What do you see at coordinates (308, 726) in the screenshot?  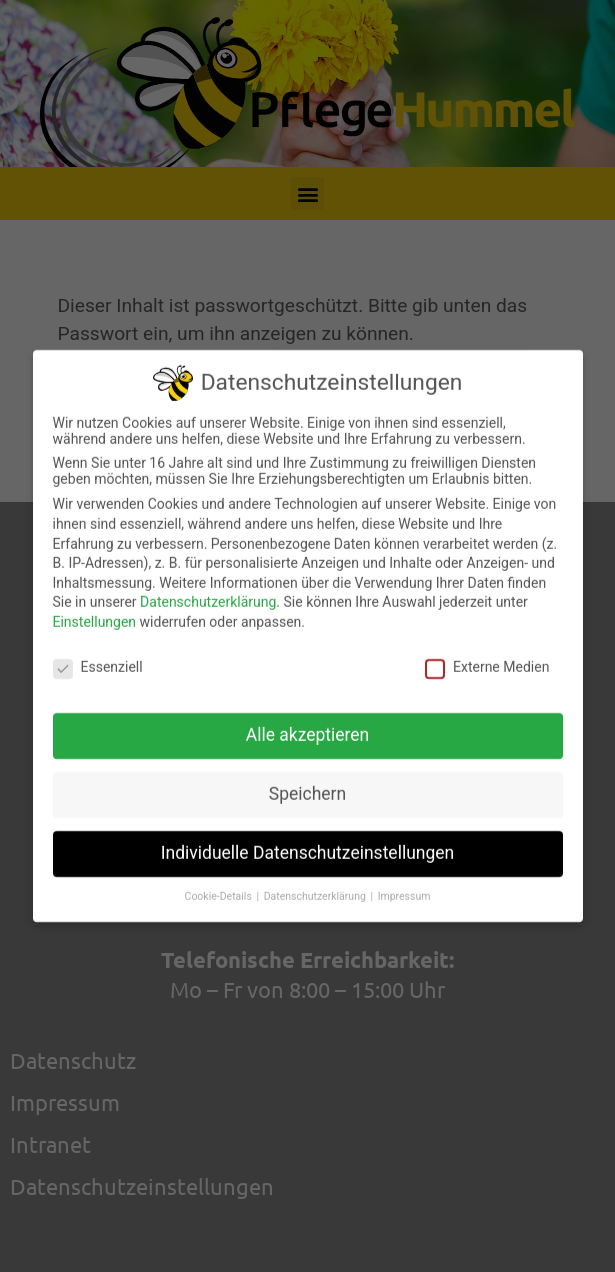 I see `Alle akzeptieren [button]` at bounding box center [308, 726].